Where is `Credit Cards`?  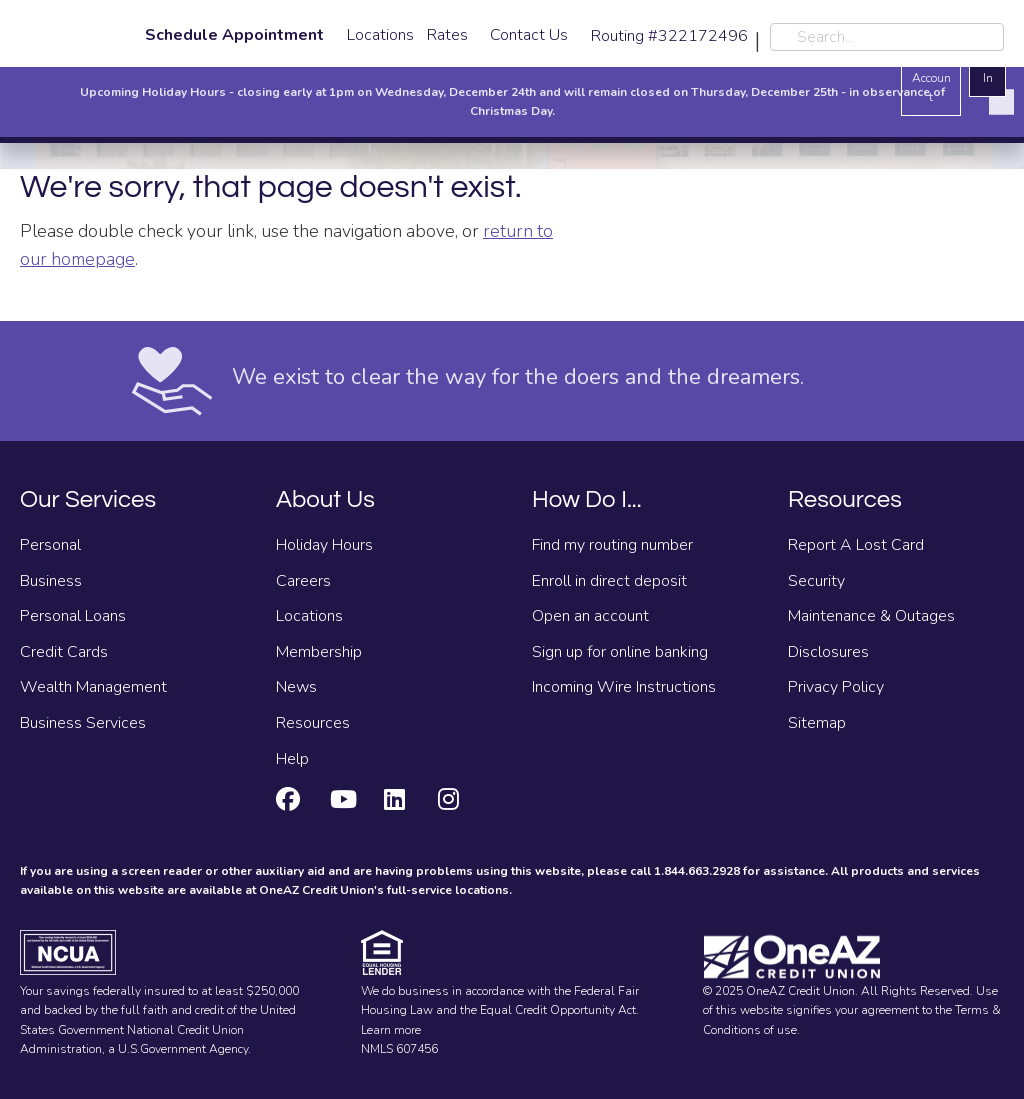
Credit Cards is located at coordinates (64, 652).